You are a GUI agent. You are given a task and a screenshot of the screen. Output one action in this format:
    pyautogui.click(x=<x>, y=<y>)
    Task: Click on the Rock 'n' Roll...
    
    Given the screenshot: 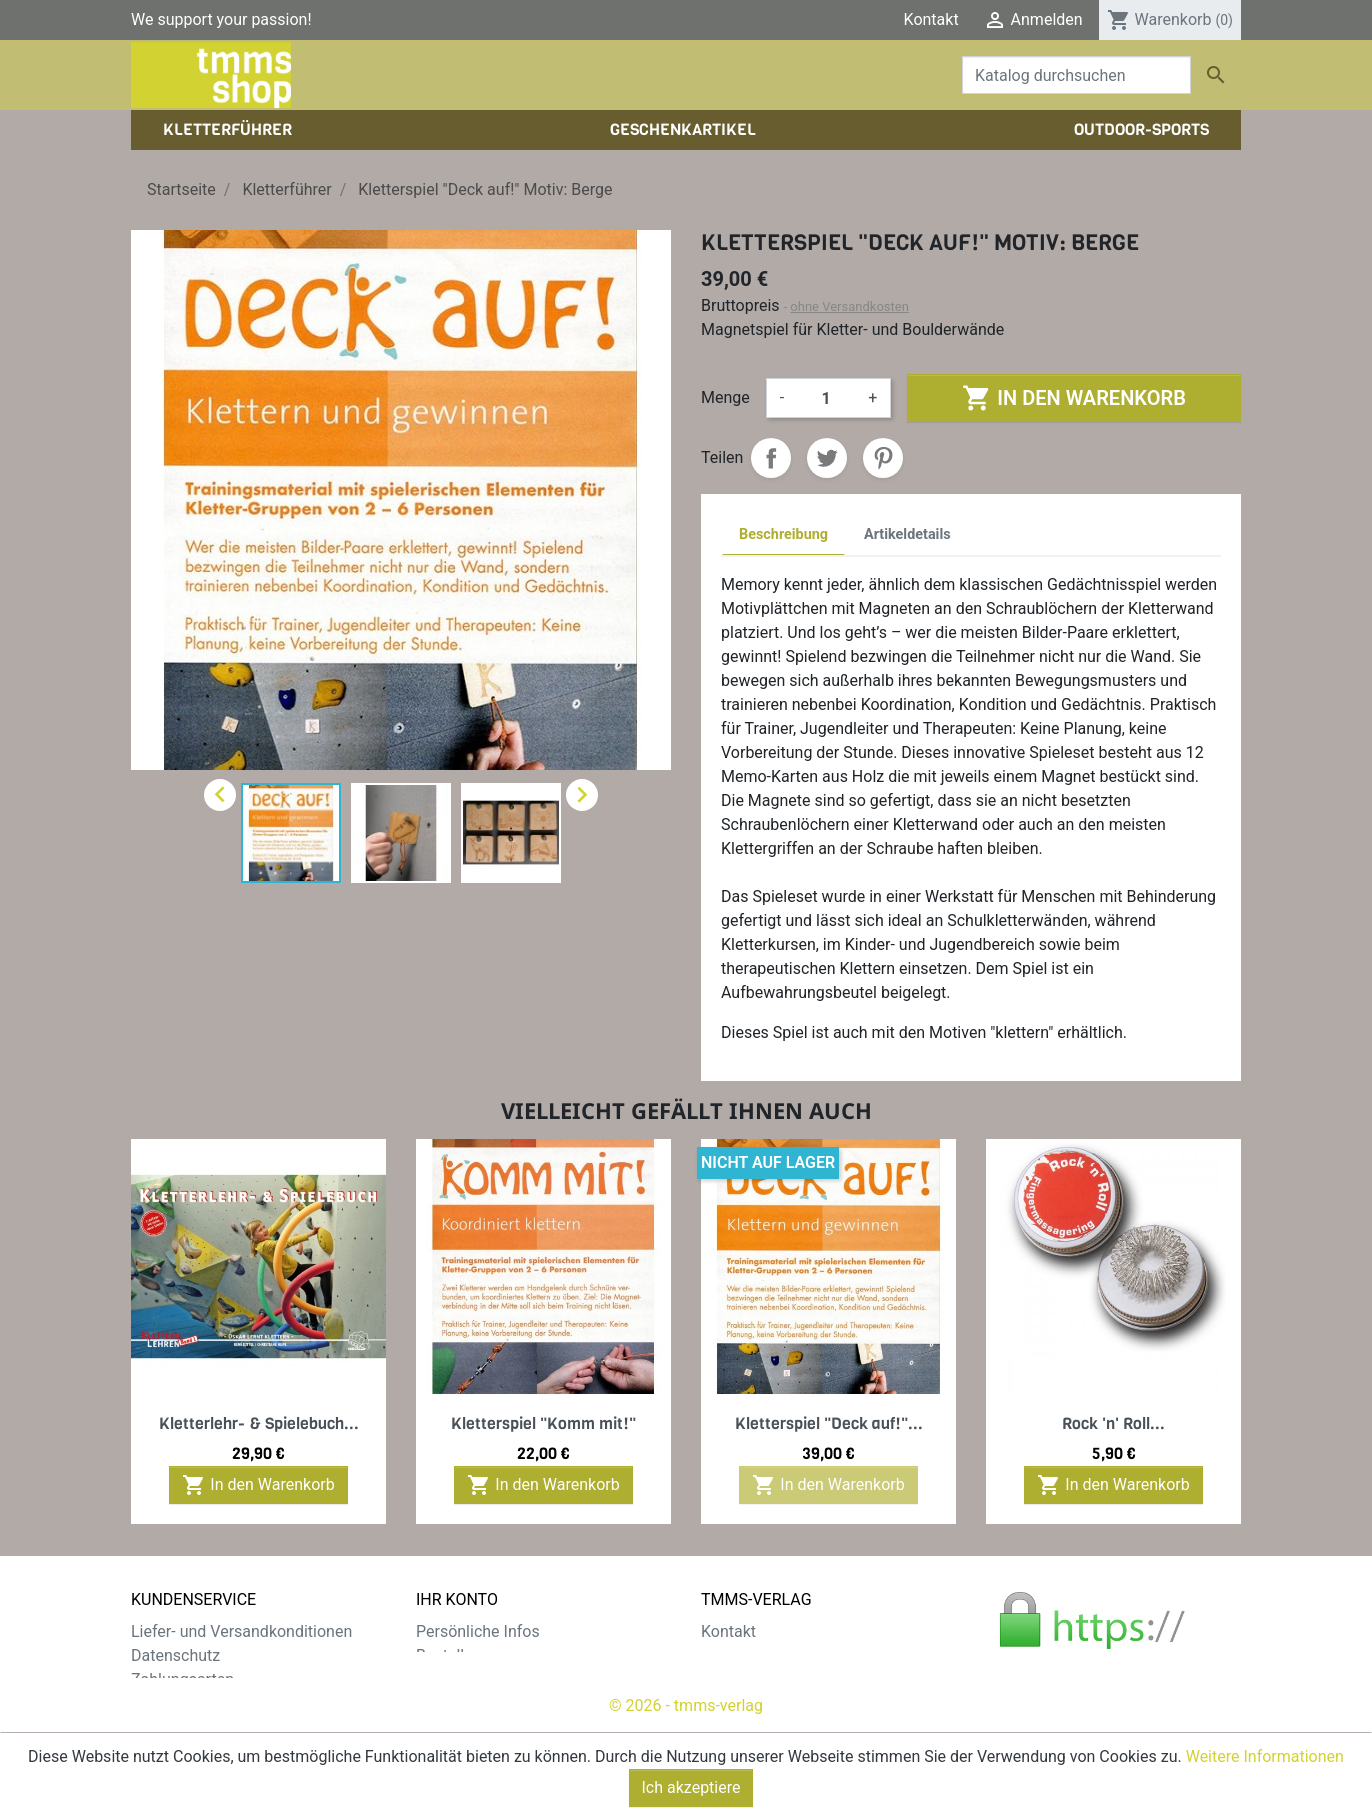 What is the action you would take?
    pyautogui.click(x=1113, y=1423)
    